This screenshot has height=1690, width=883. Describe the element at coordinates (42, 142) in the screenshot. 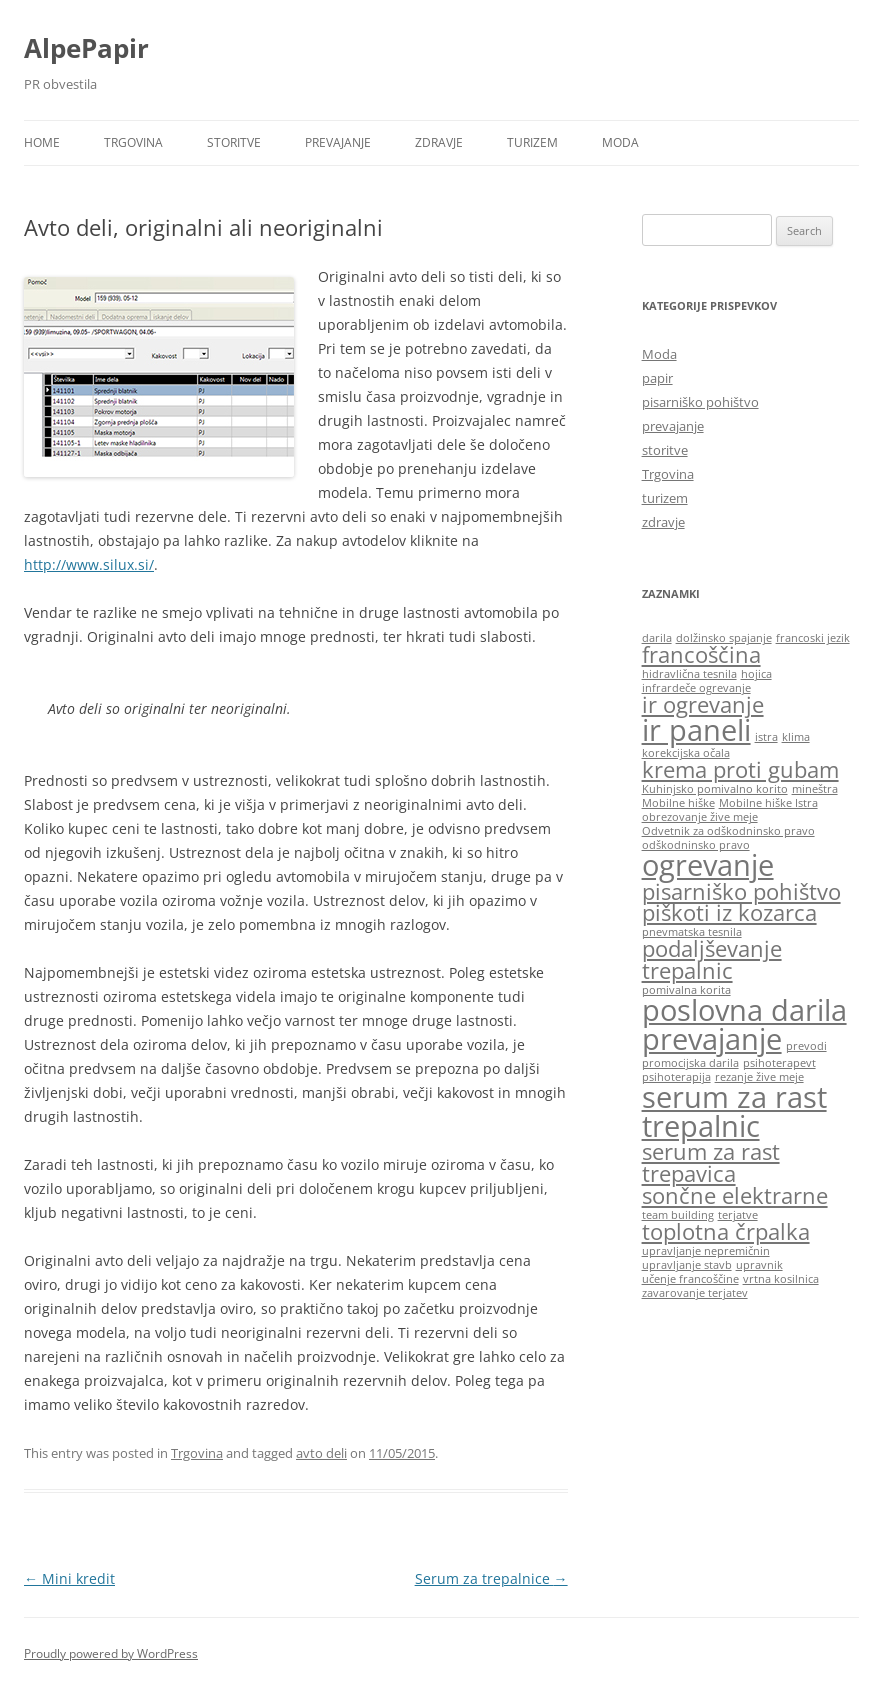

I see `Home` at that location.